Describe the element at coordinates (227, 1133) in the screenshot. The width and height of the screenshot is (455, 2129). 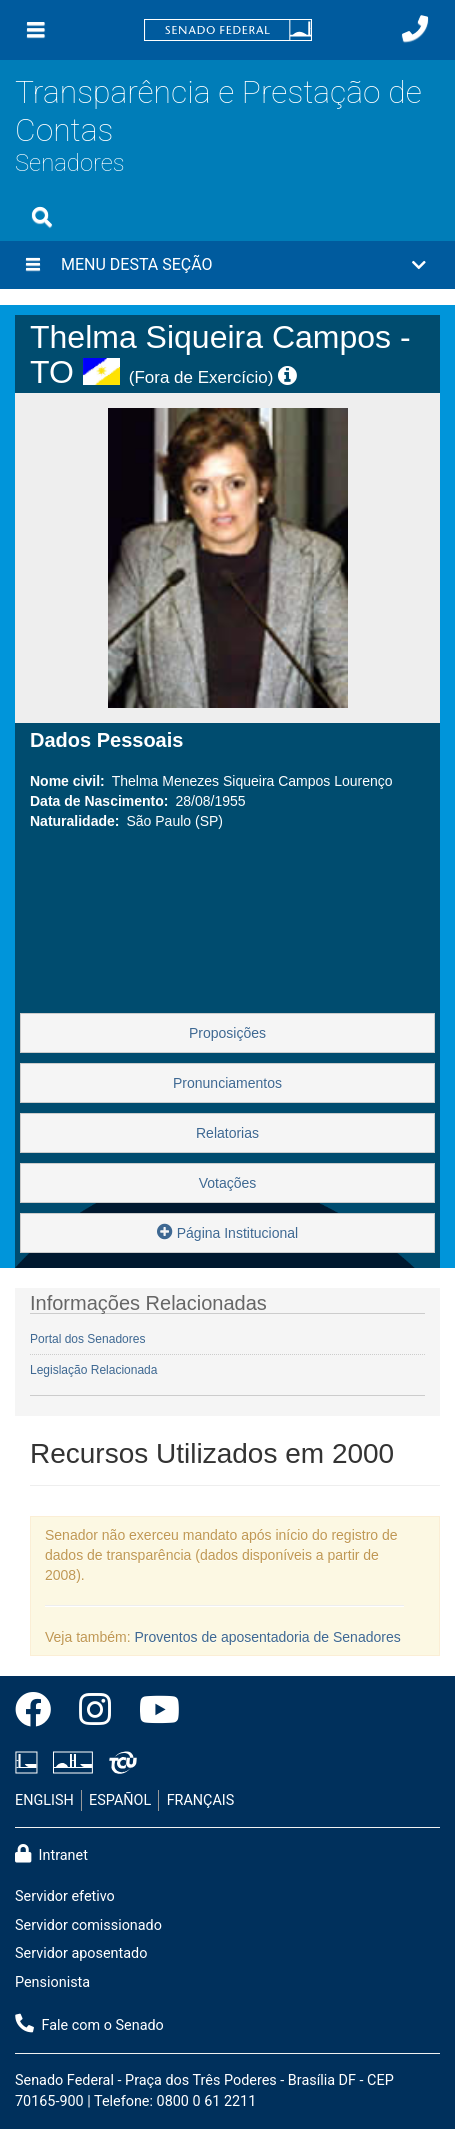
I see `Relatorias` at that location.